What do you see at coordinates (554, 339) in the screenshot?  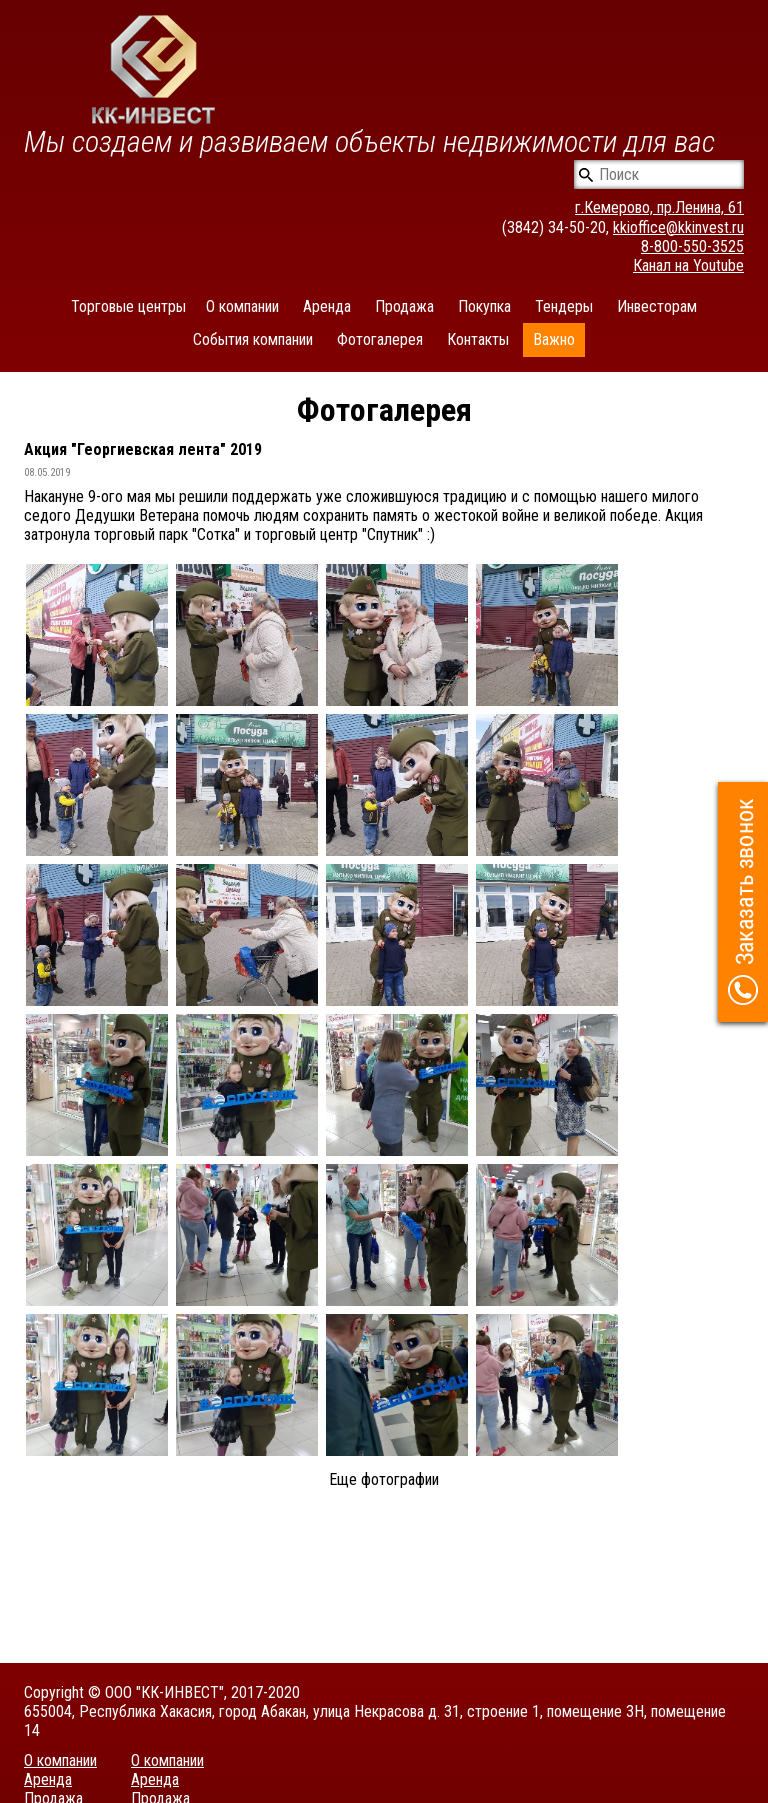 I see `Важно` at bounding box center [554, 339].